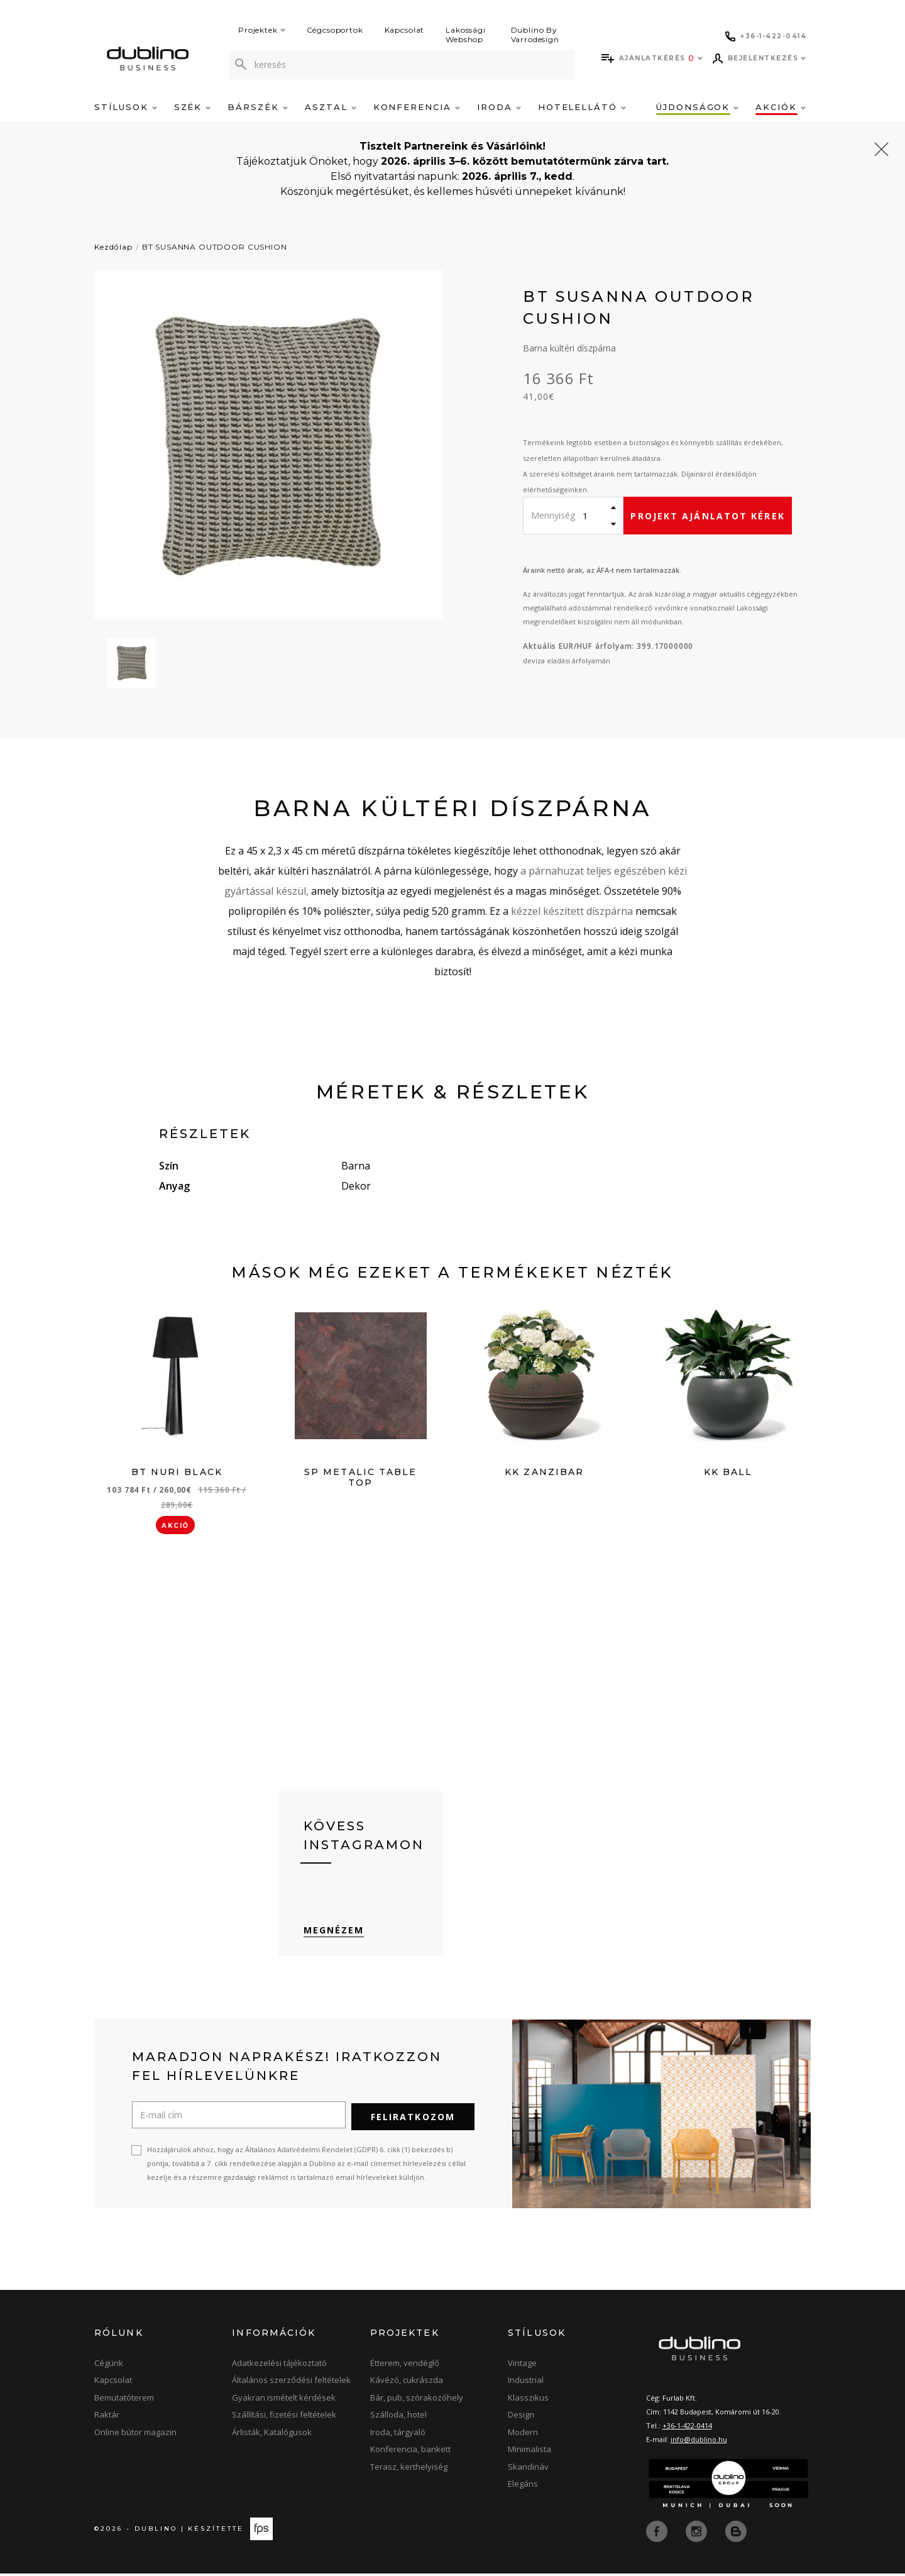  I want to click on Asztal, so click(330, 107).